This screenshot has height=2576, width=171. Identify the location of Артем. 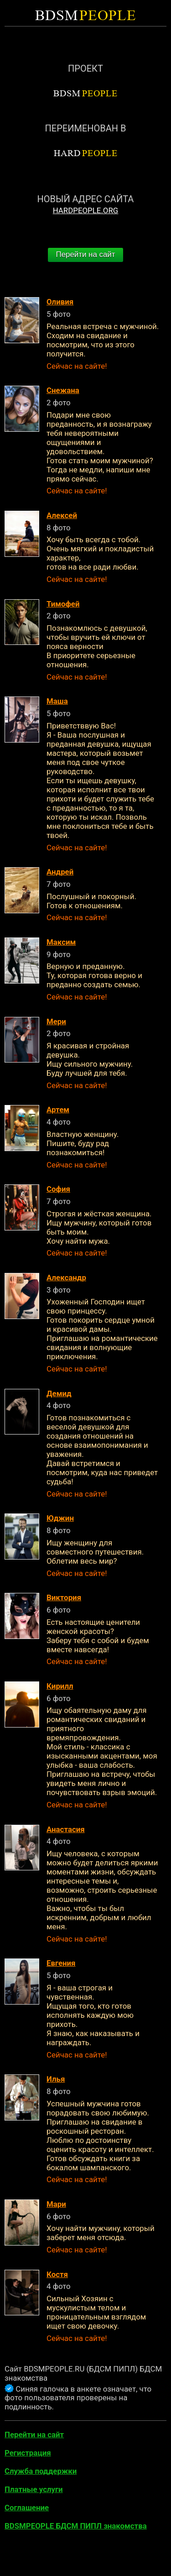
(58, 1109).